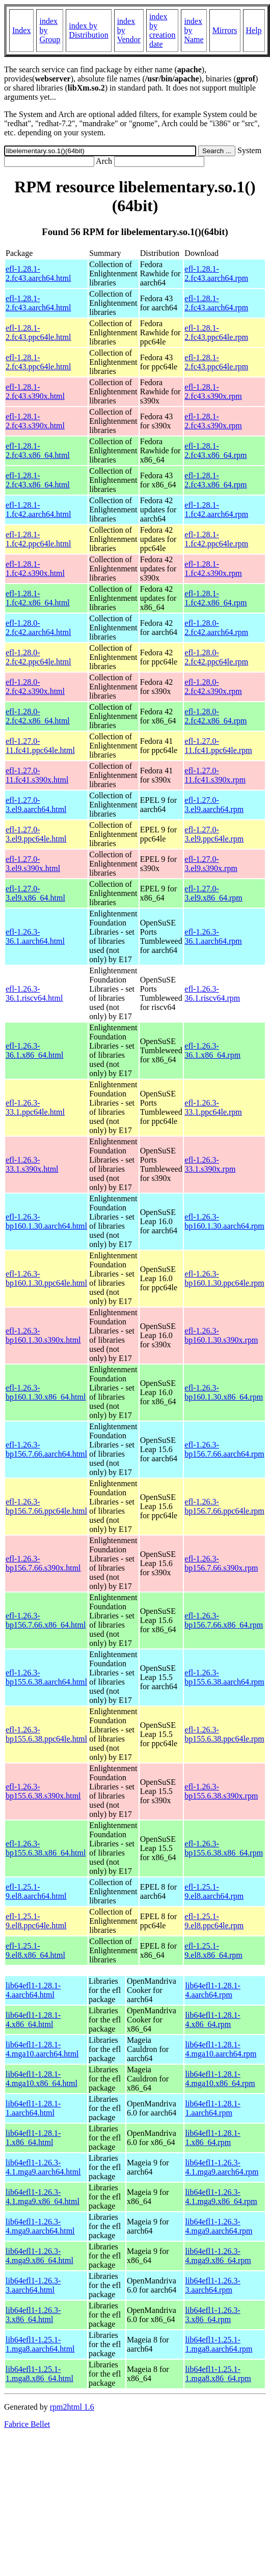 The image size is (270, 2576). I want to click on efl-1.26.3-33.1.ppc64le.rpm, so click(212, 1107).